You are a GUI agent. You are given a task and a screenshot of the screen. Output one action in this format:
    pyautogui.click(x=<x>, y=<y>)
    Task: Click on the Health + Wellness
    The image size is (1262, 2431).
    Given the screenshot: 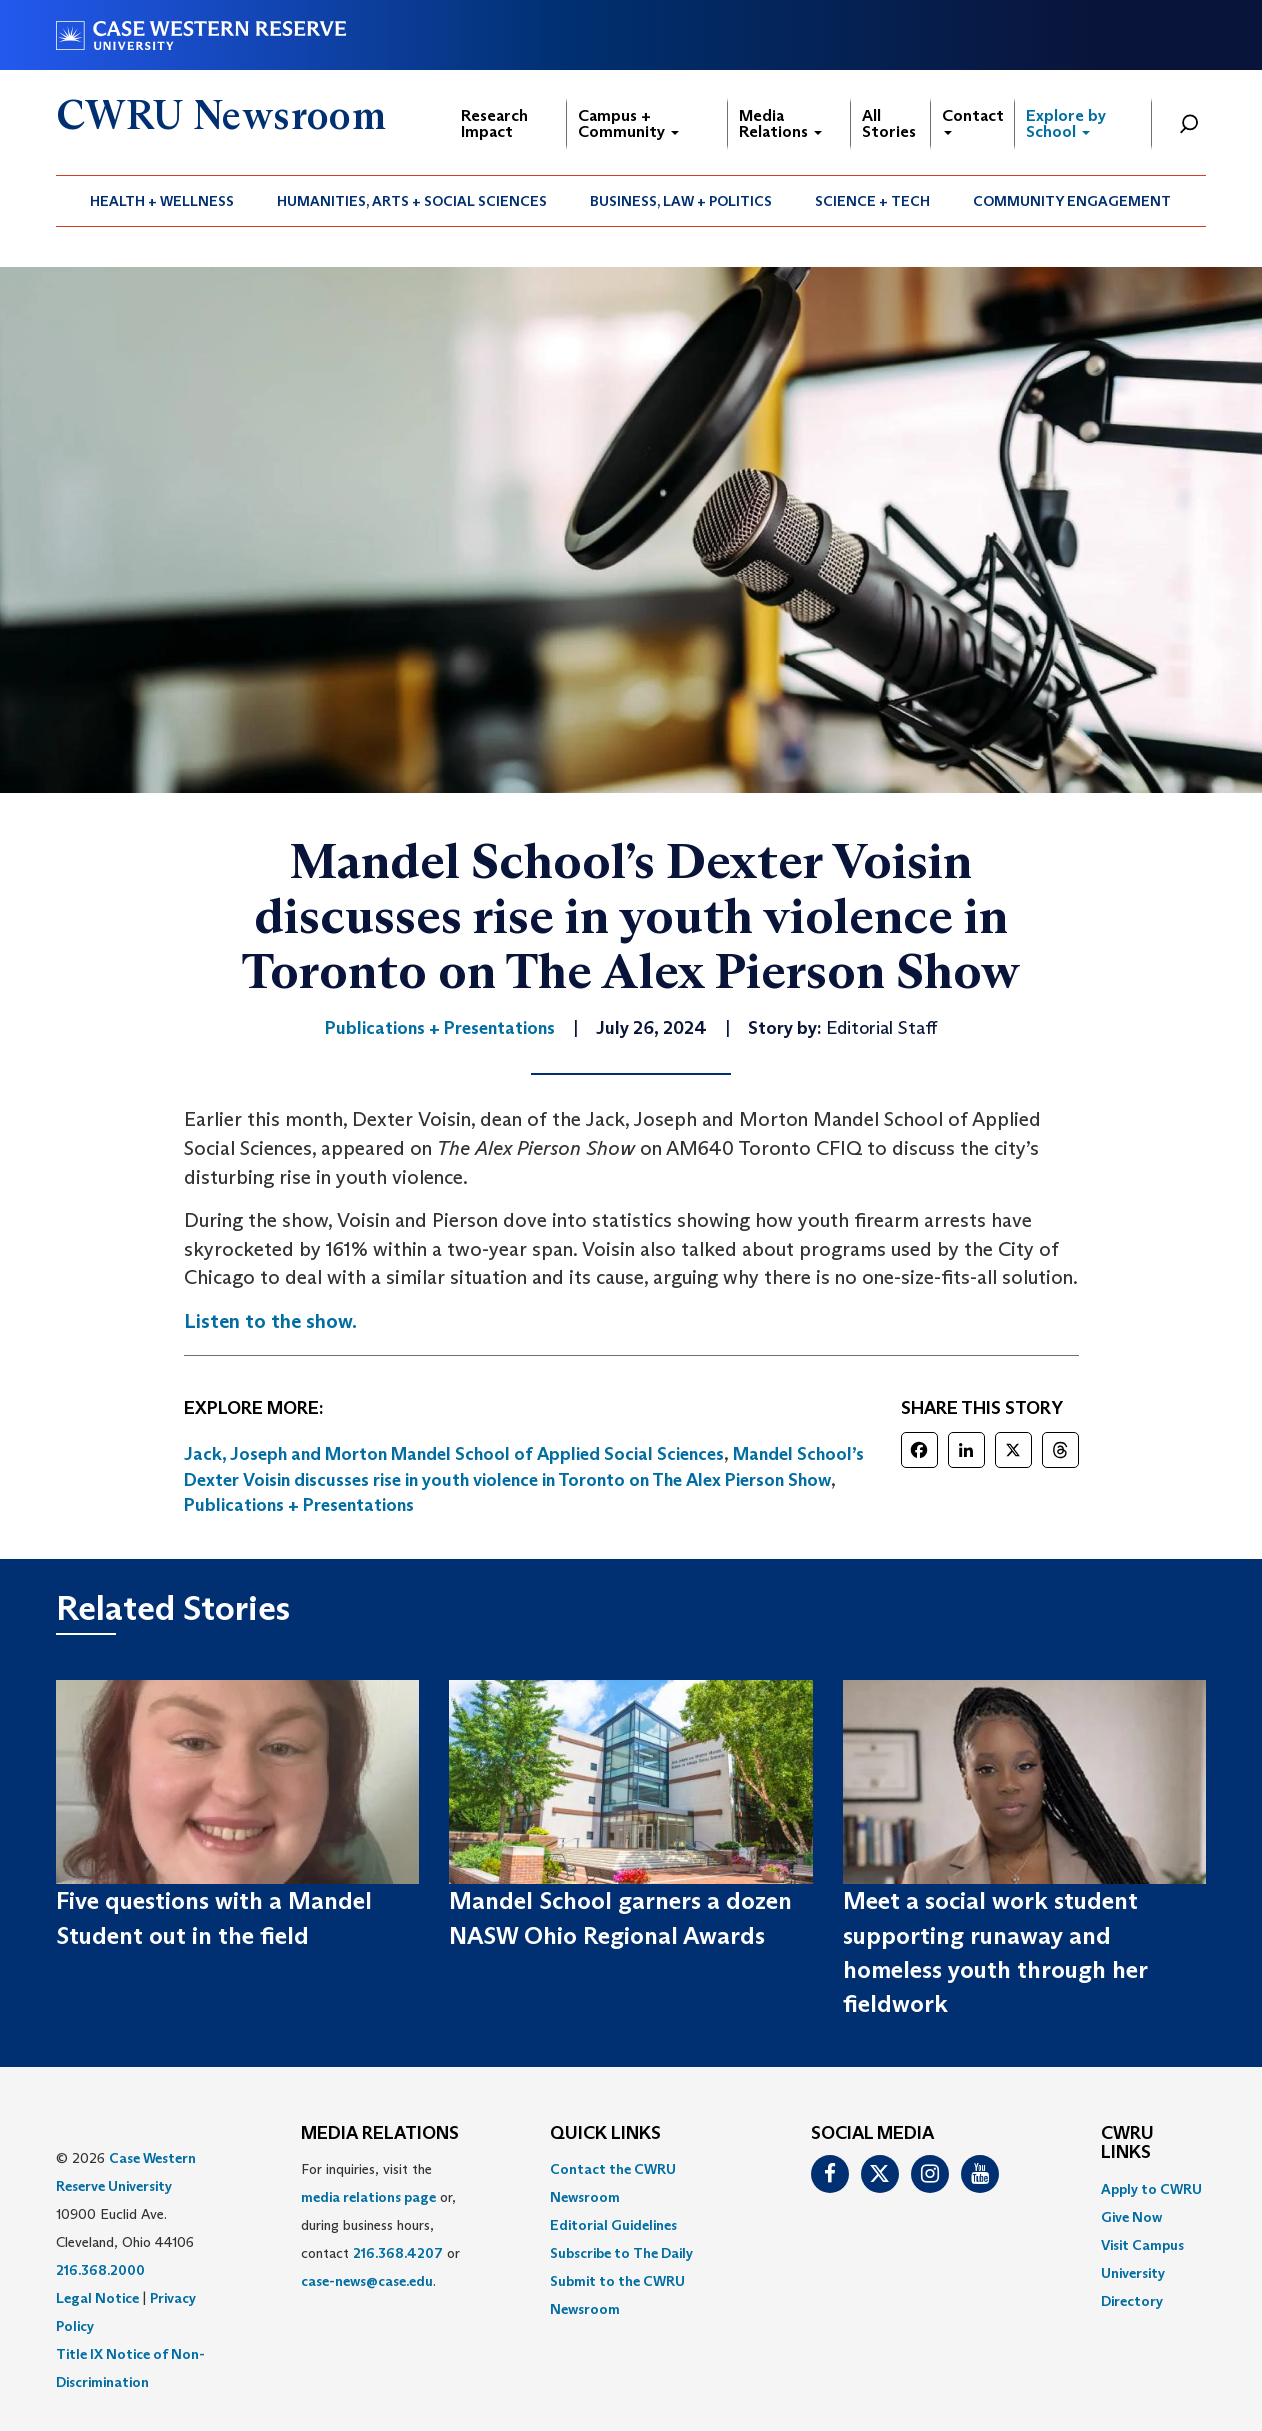 What is the action you would take?
    pyautogui.click(x=162, y=201)
    